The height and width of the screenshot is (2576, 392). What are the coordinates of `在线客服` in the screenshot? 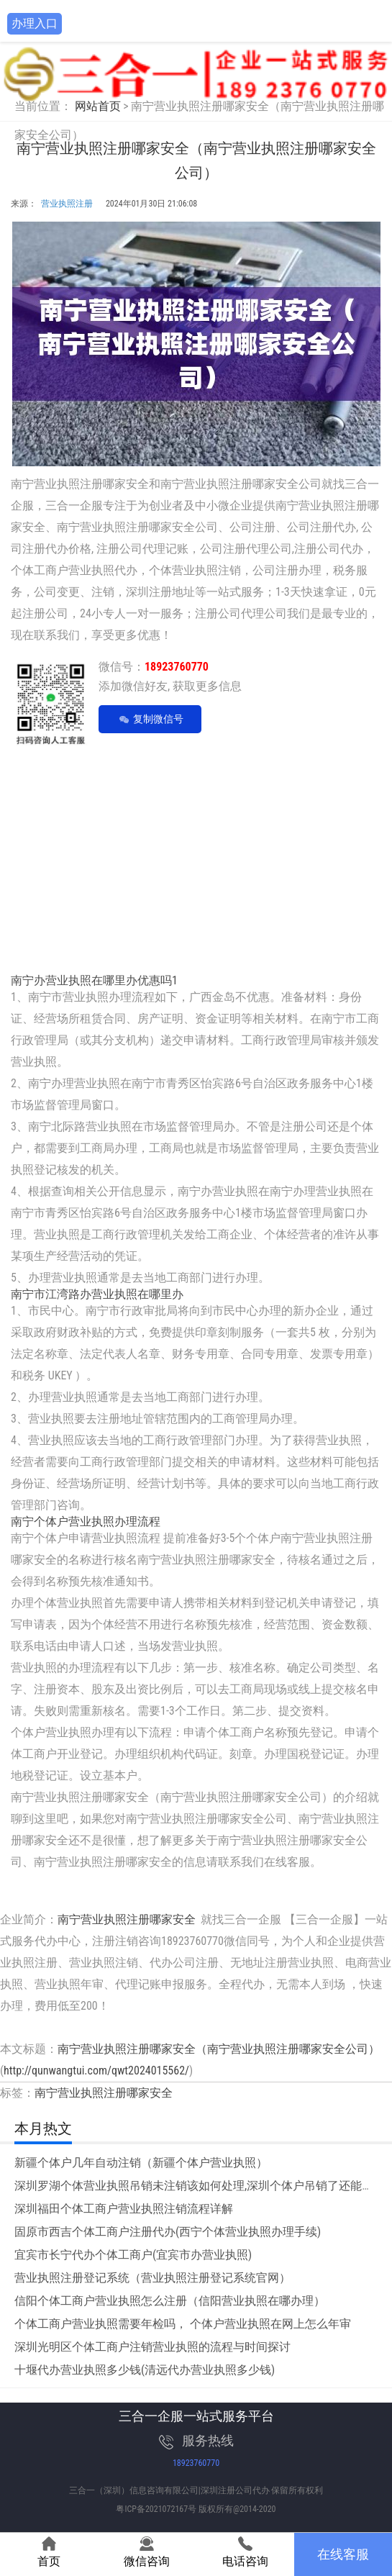 It's located at (343, 2554).